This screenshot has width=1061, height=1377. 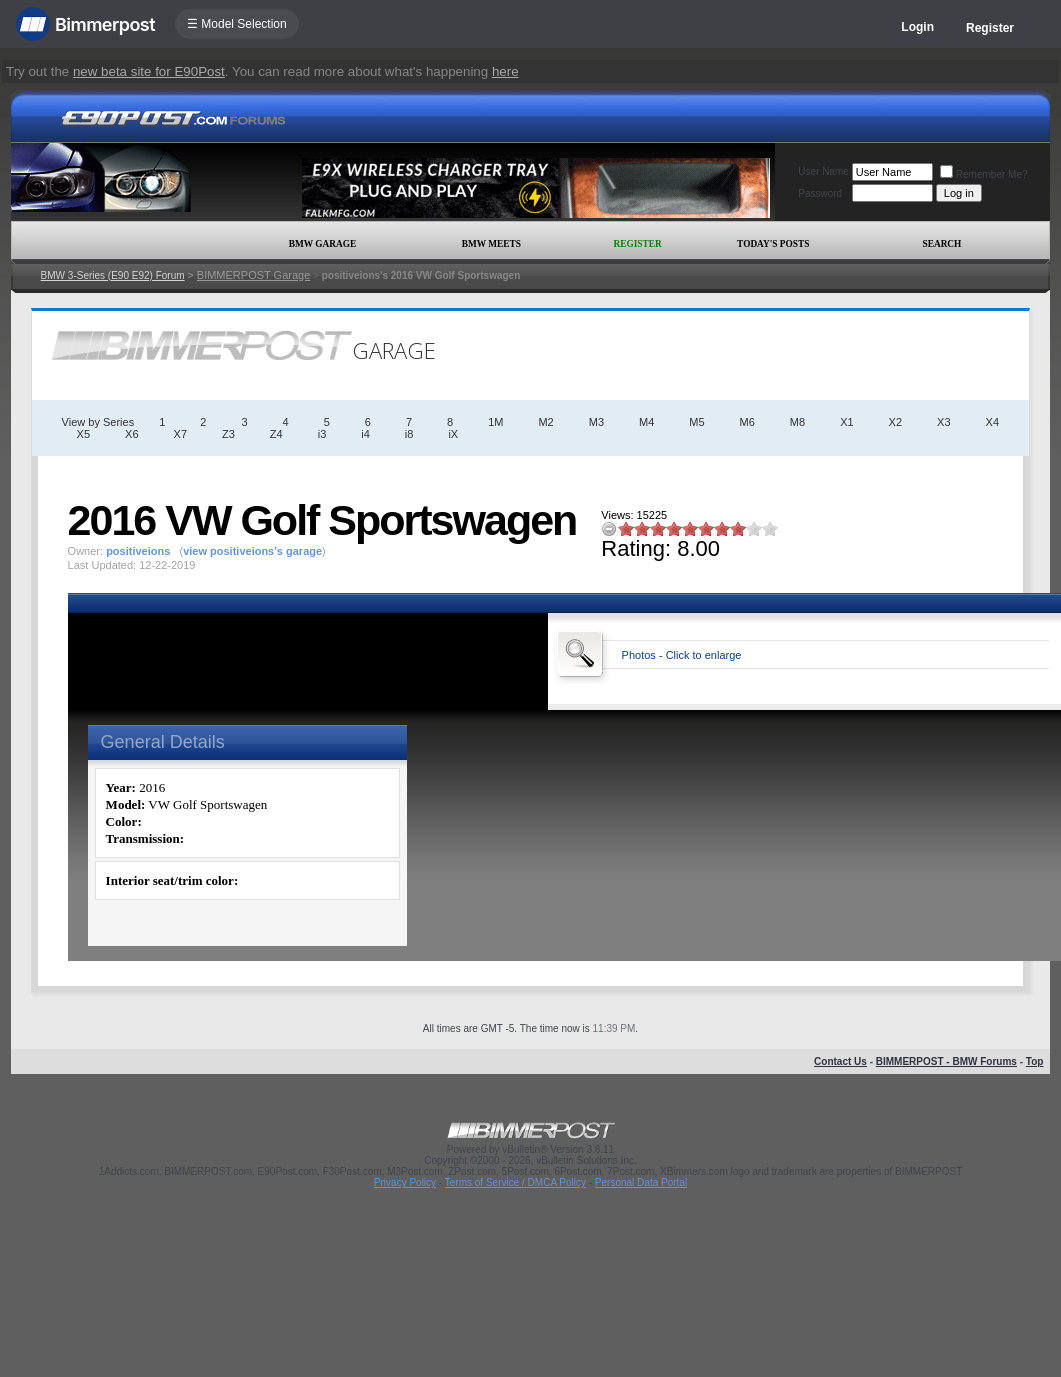 I want to click on User Name, so click(x=823, y=171).